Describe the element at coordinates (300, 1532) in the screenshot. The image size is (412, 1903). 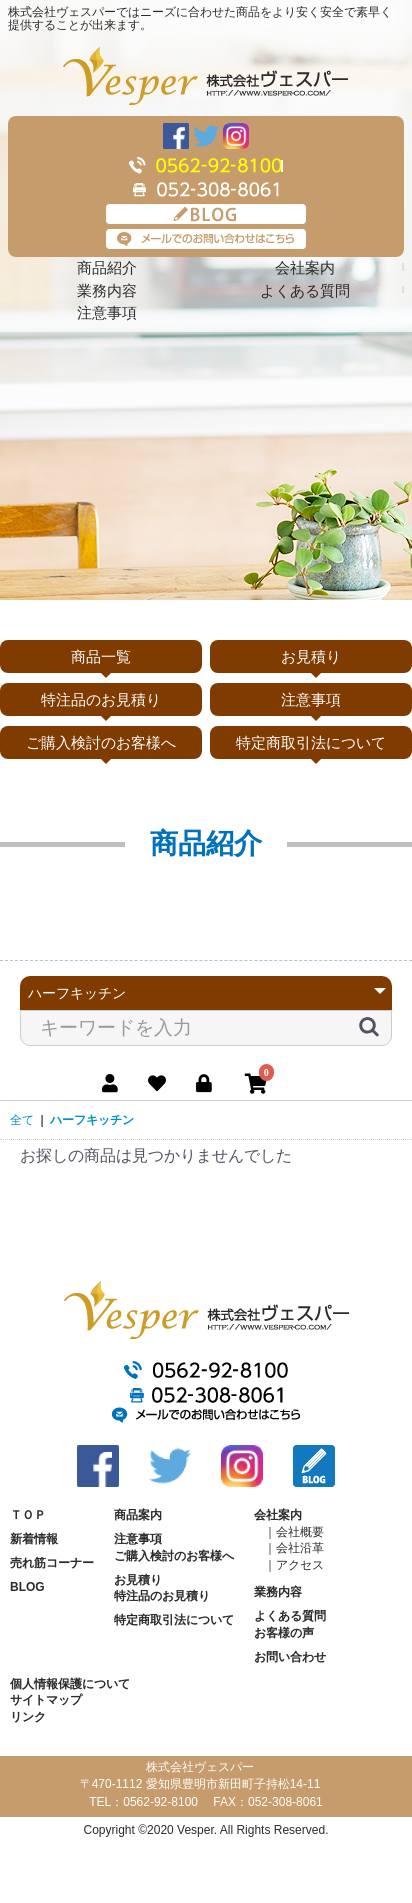
I see `会社概要` at that location.